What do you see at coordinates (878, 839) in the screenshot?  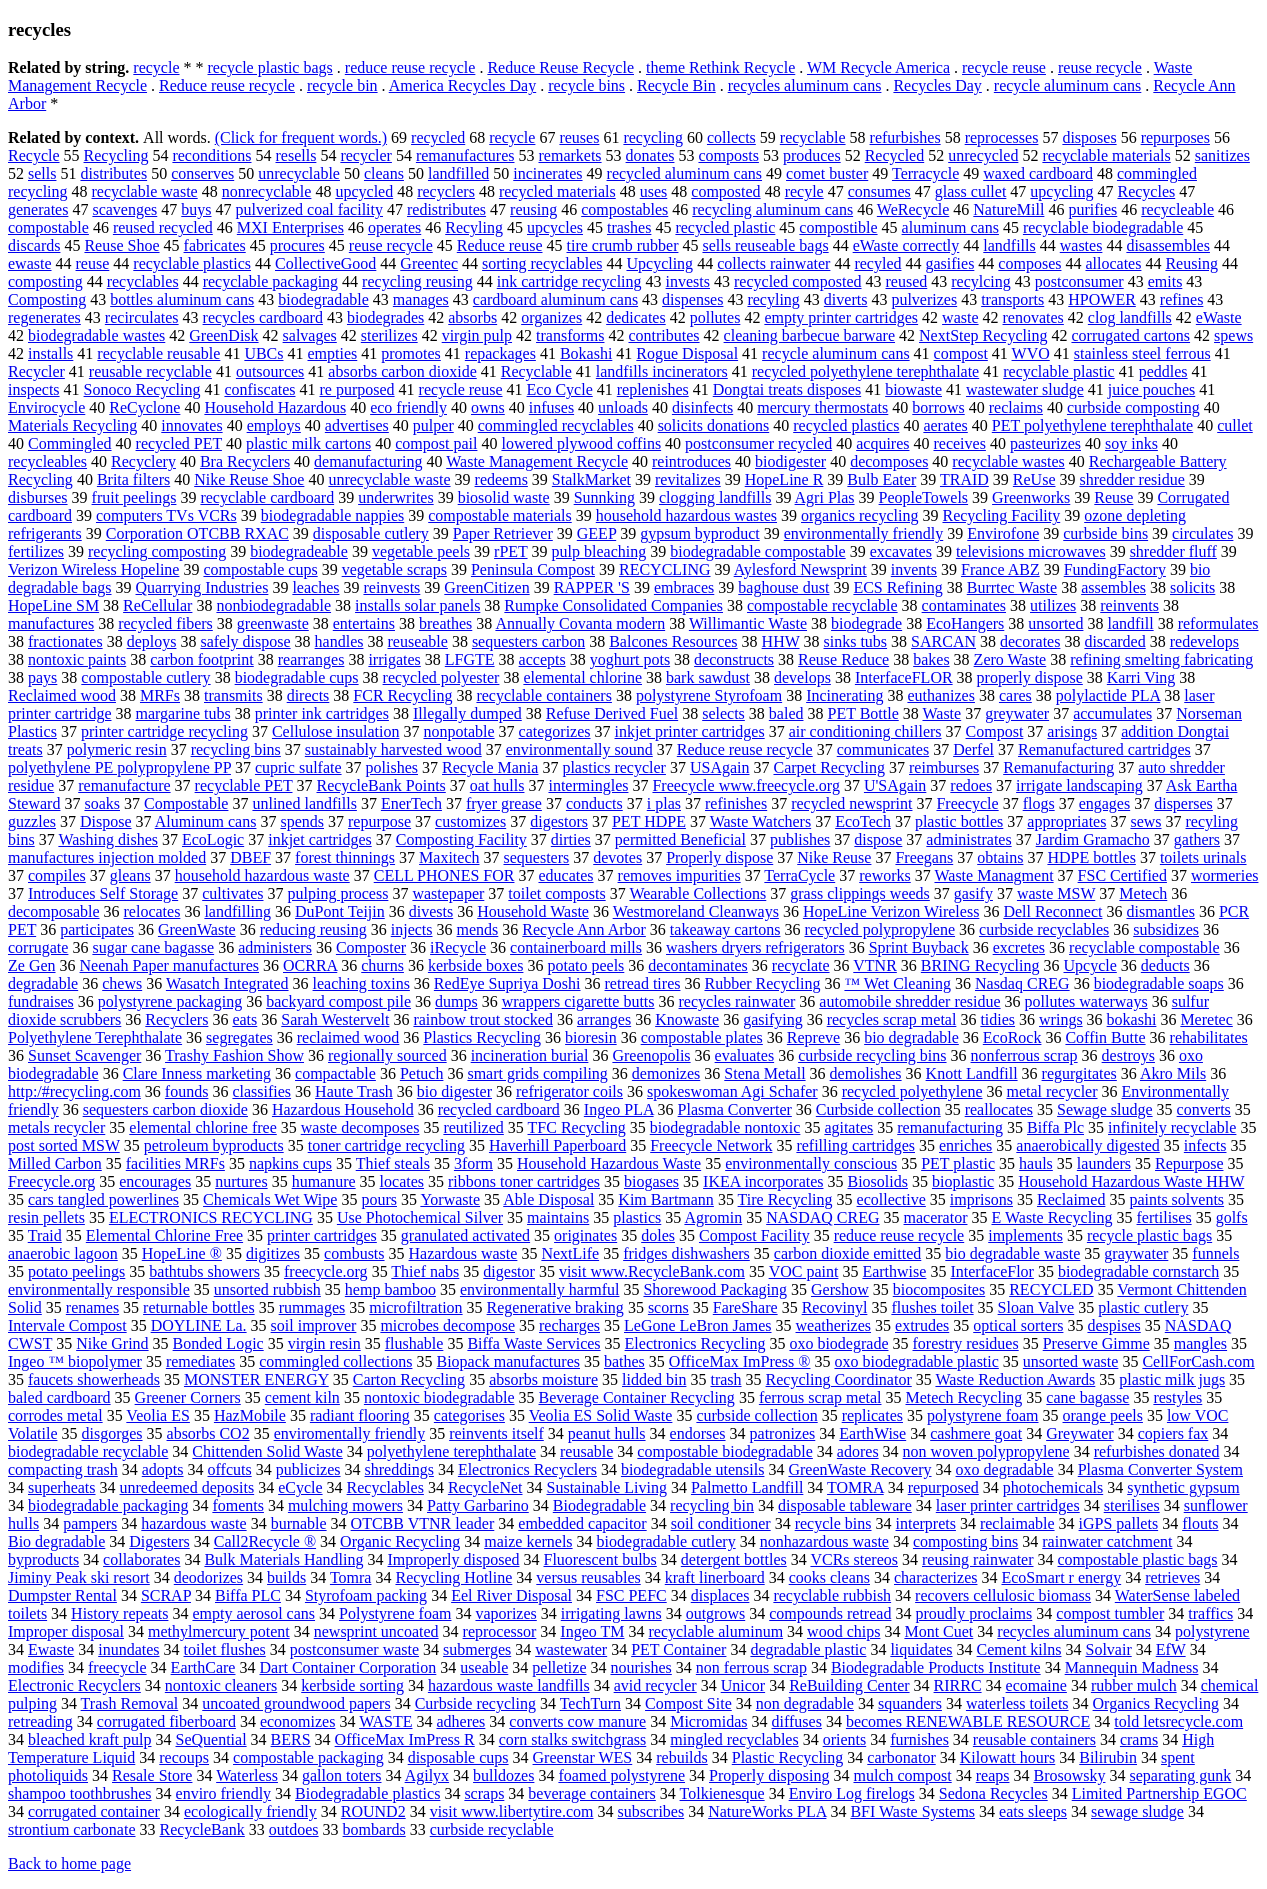 I see `dispose` at bounding box center [878, 839].